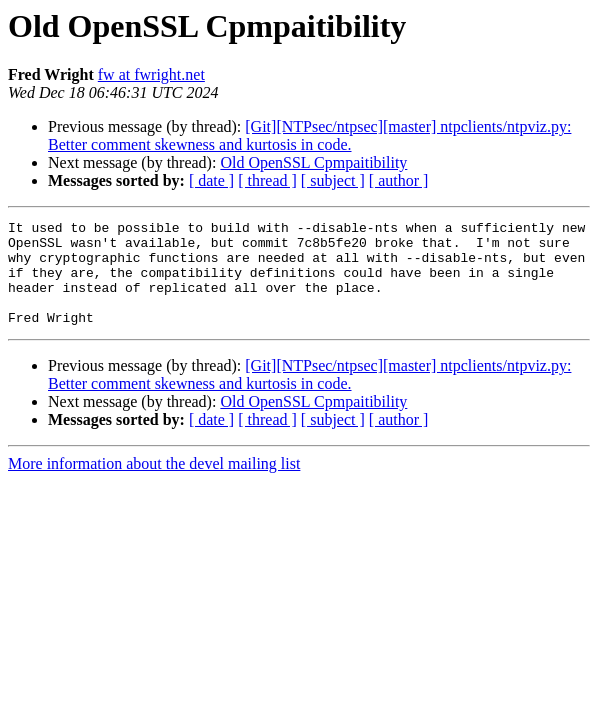 The image size is (598, 720). Describe the element at coordinates (399, 180) in the screenshot. I see `[ author ]` at that location.